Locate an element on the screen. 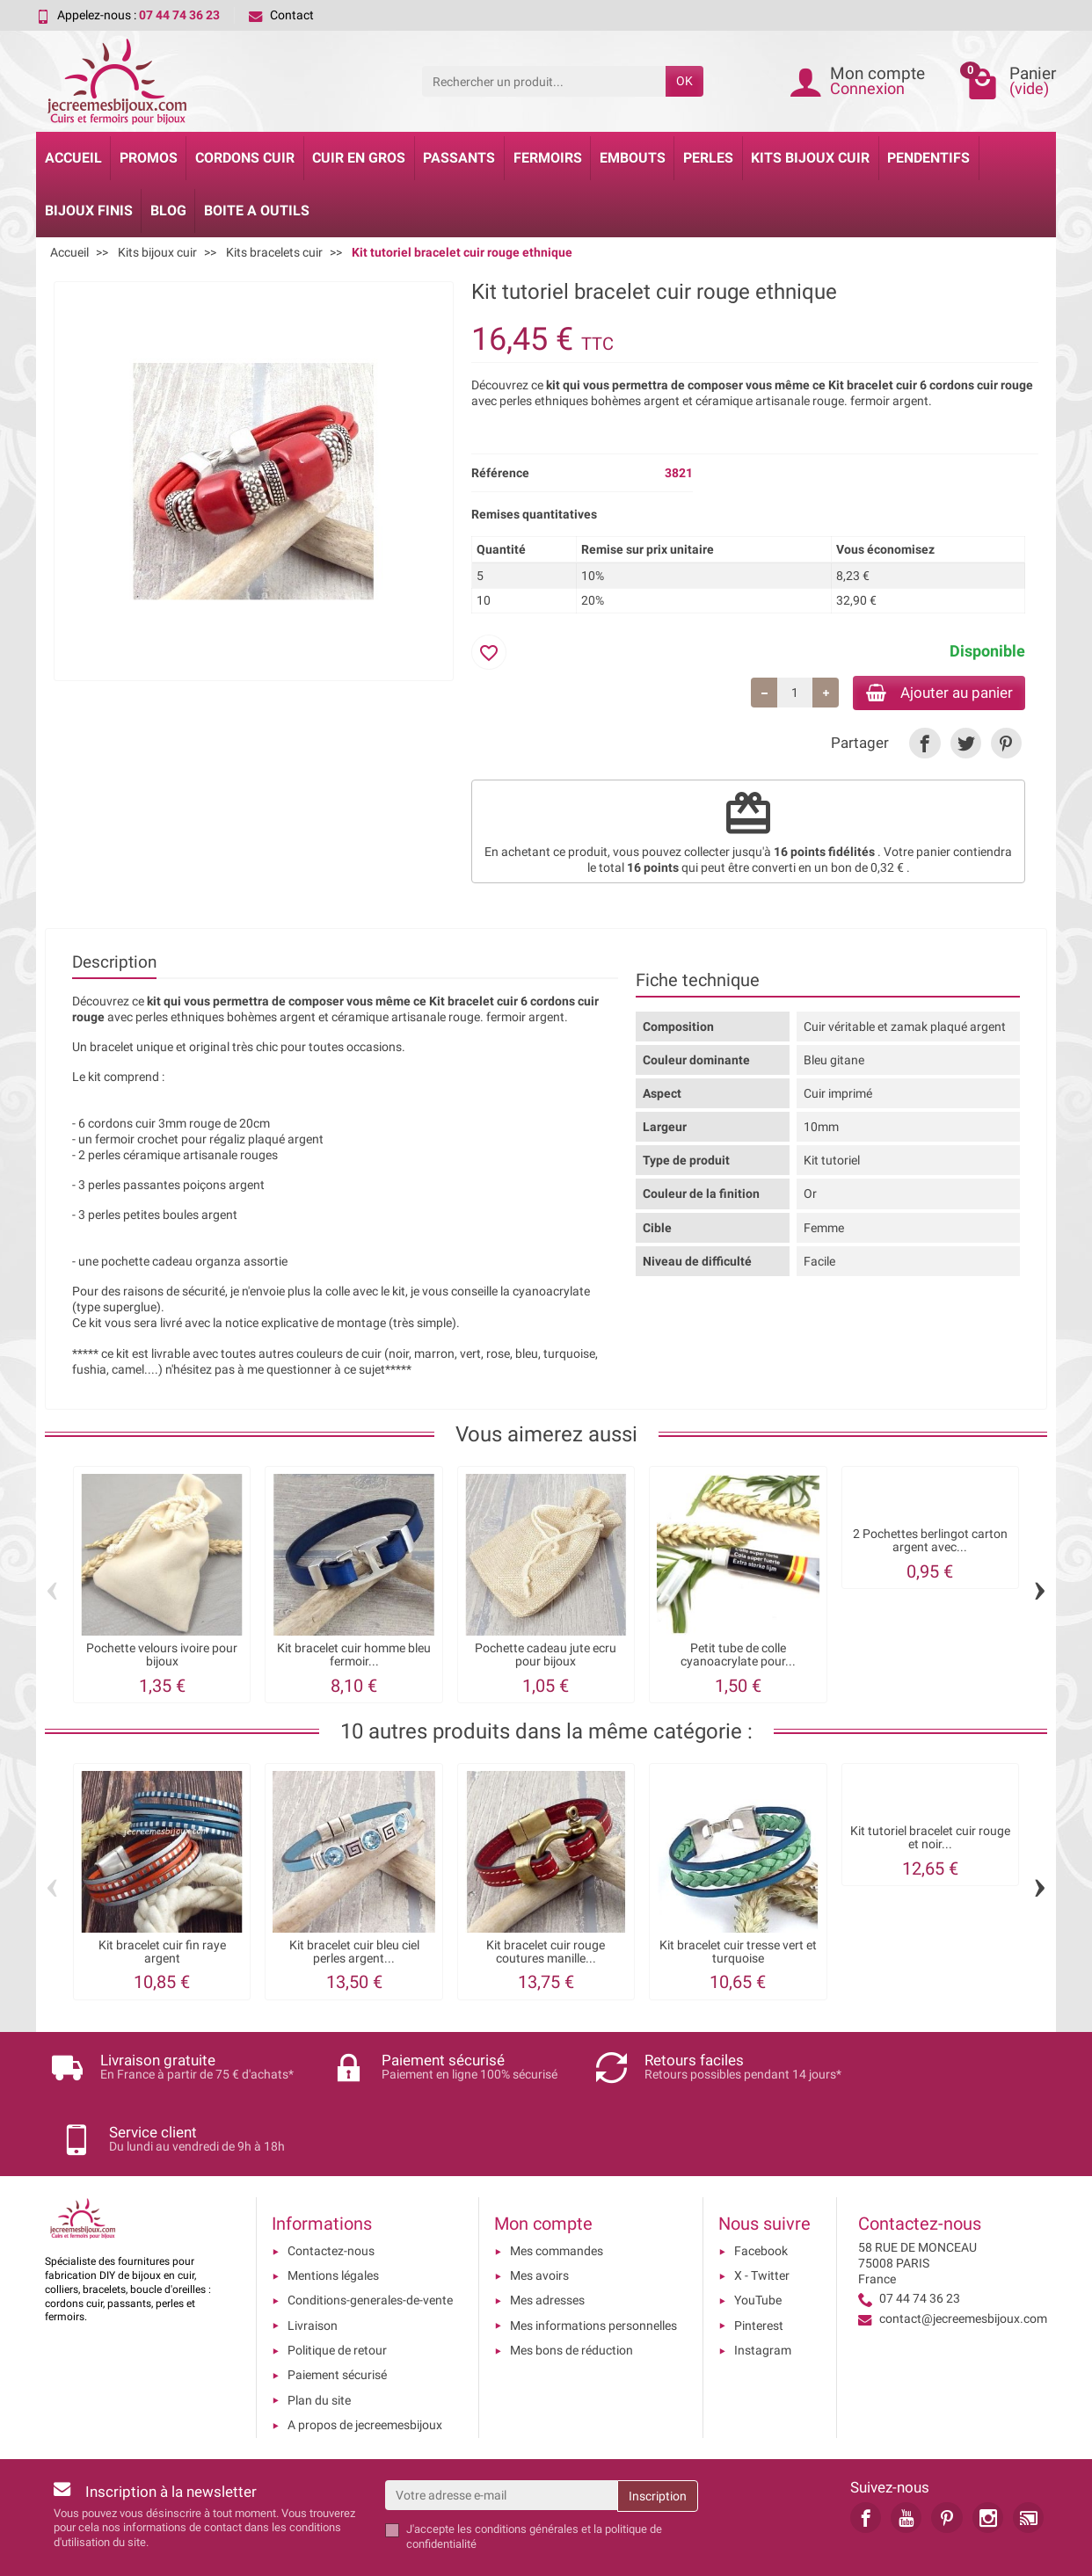  Contactez-nous is located at coordinates (331, 2193).